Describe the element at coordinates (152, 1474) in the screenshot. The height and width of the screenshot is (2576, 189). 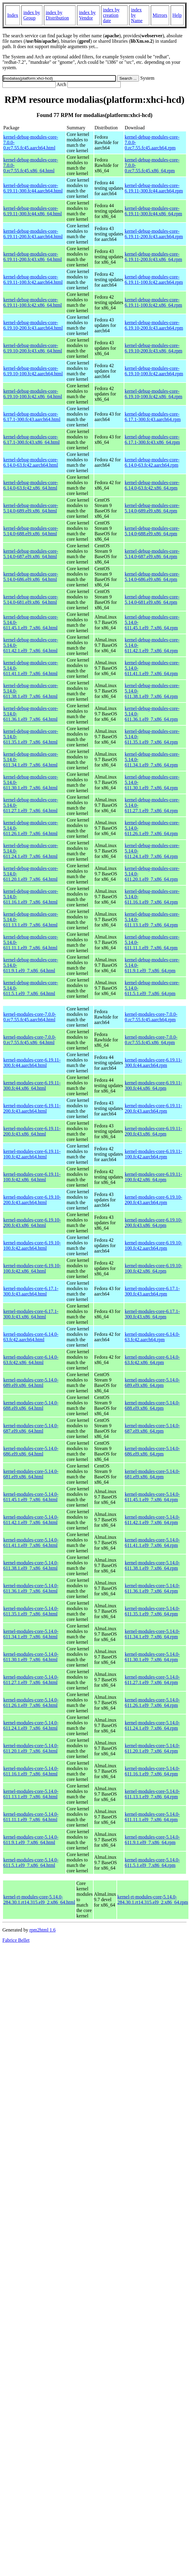
I see `kernel-modules-core-5.14.0-681.el9.x86_64.rpm` at that location.